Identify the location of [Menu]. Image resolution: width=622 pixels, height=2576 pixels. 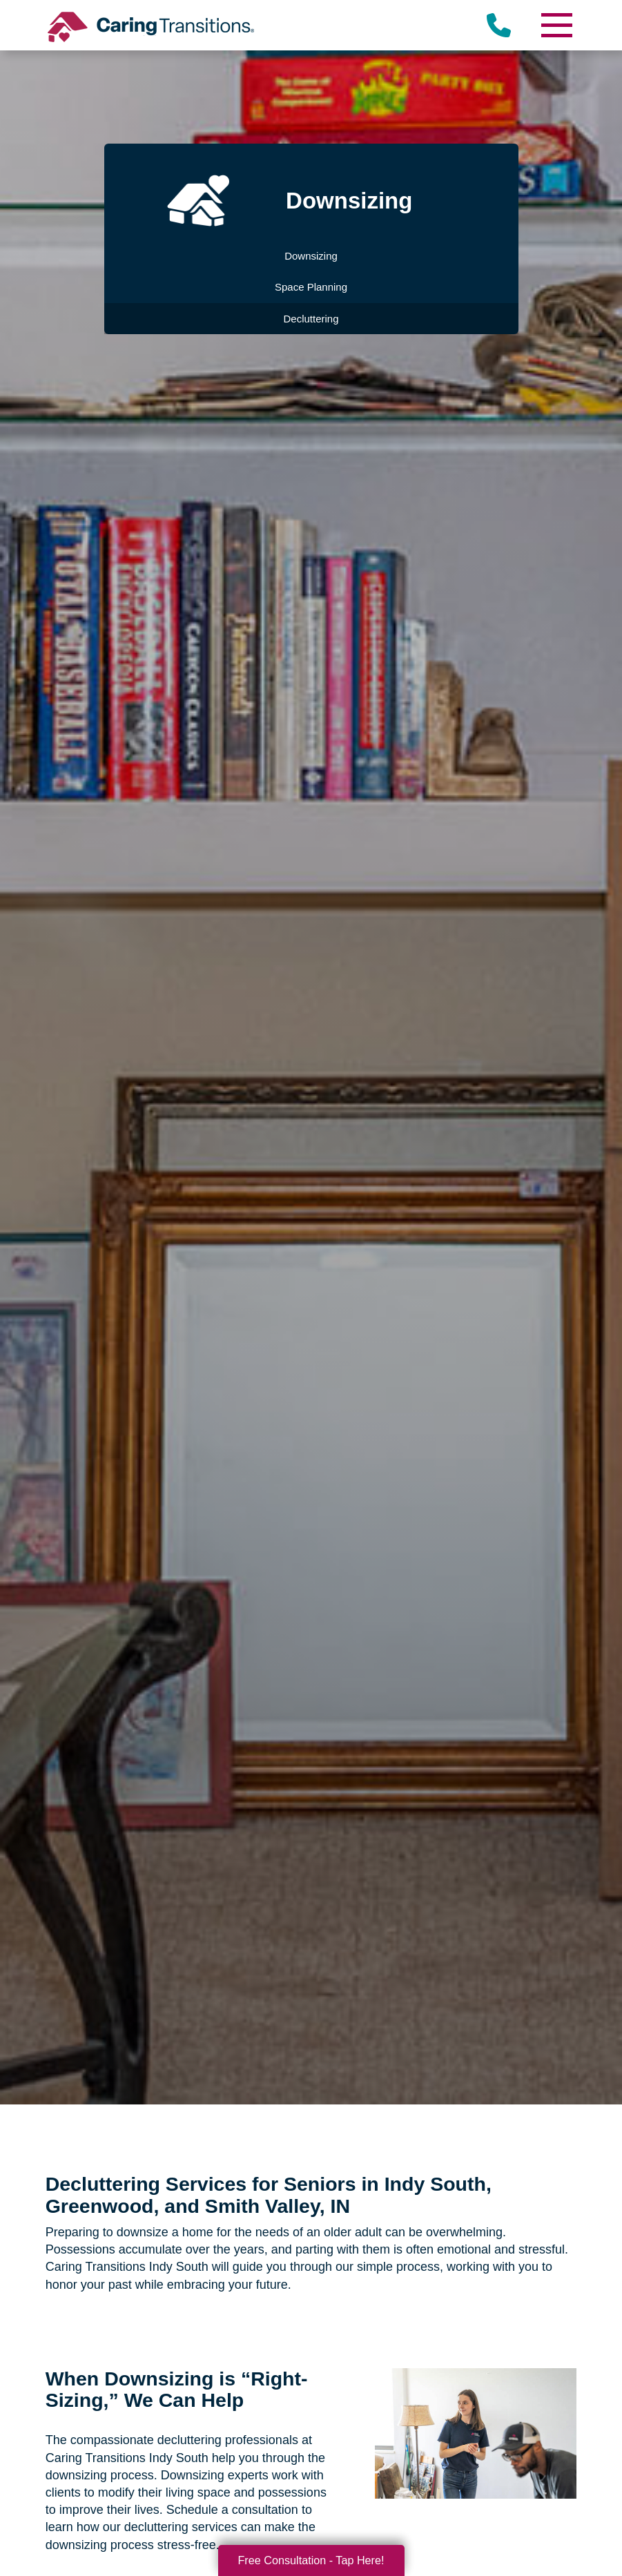
(555, 25).